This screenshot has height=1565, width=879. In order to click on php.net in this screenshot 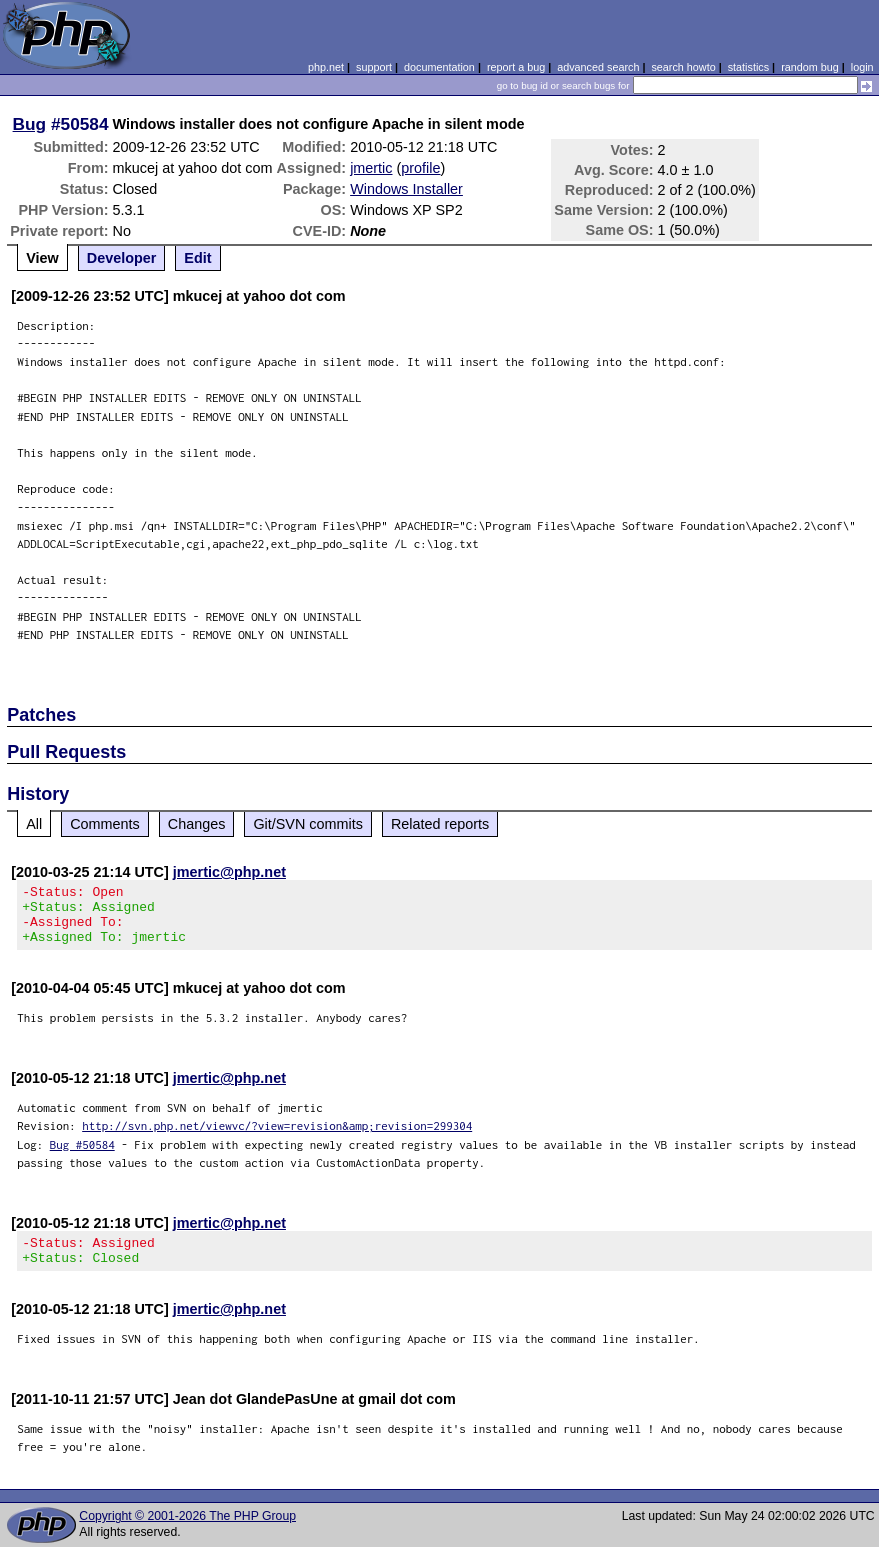, I will do `click(326, 67)`.